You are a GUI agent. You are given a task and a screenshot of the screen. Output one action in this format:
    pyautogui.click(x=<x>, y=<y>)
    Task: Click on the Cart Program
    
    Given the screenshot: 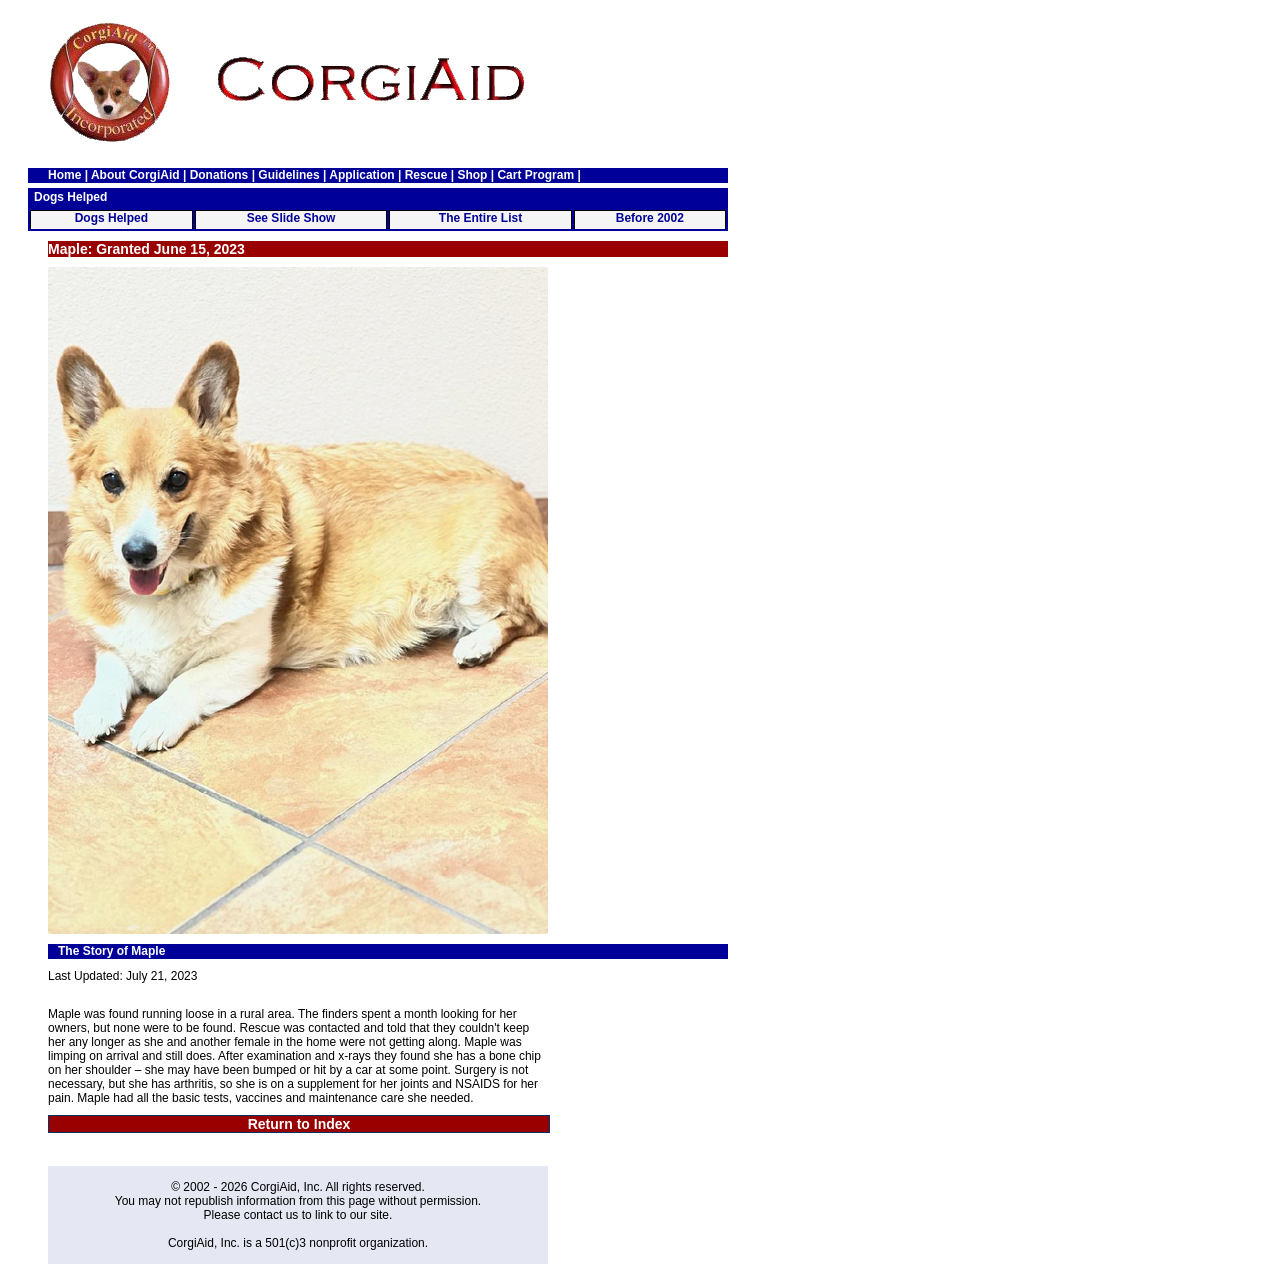 What is the action you would take?
    pyautogui.click(x=535, y=175)
    